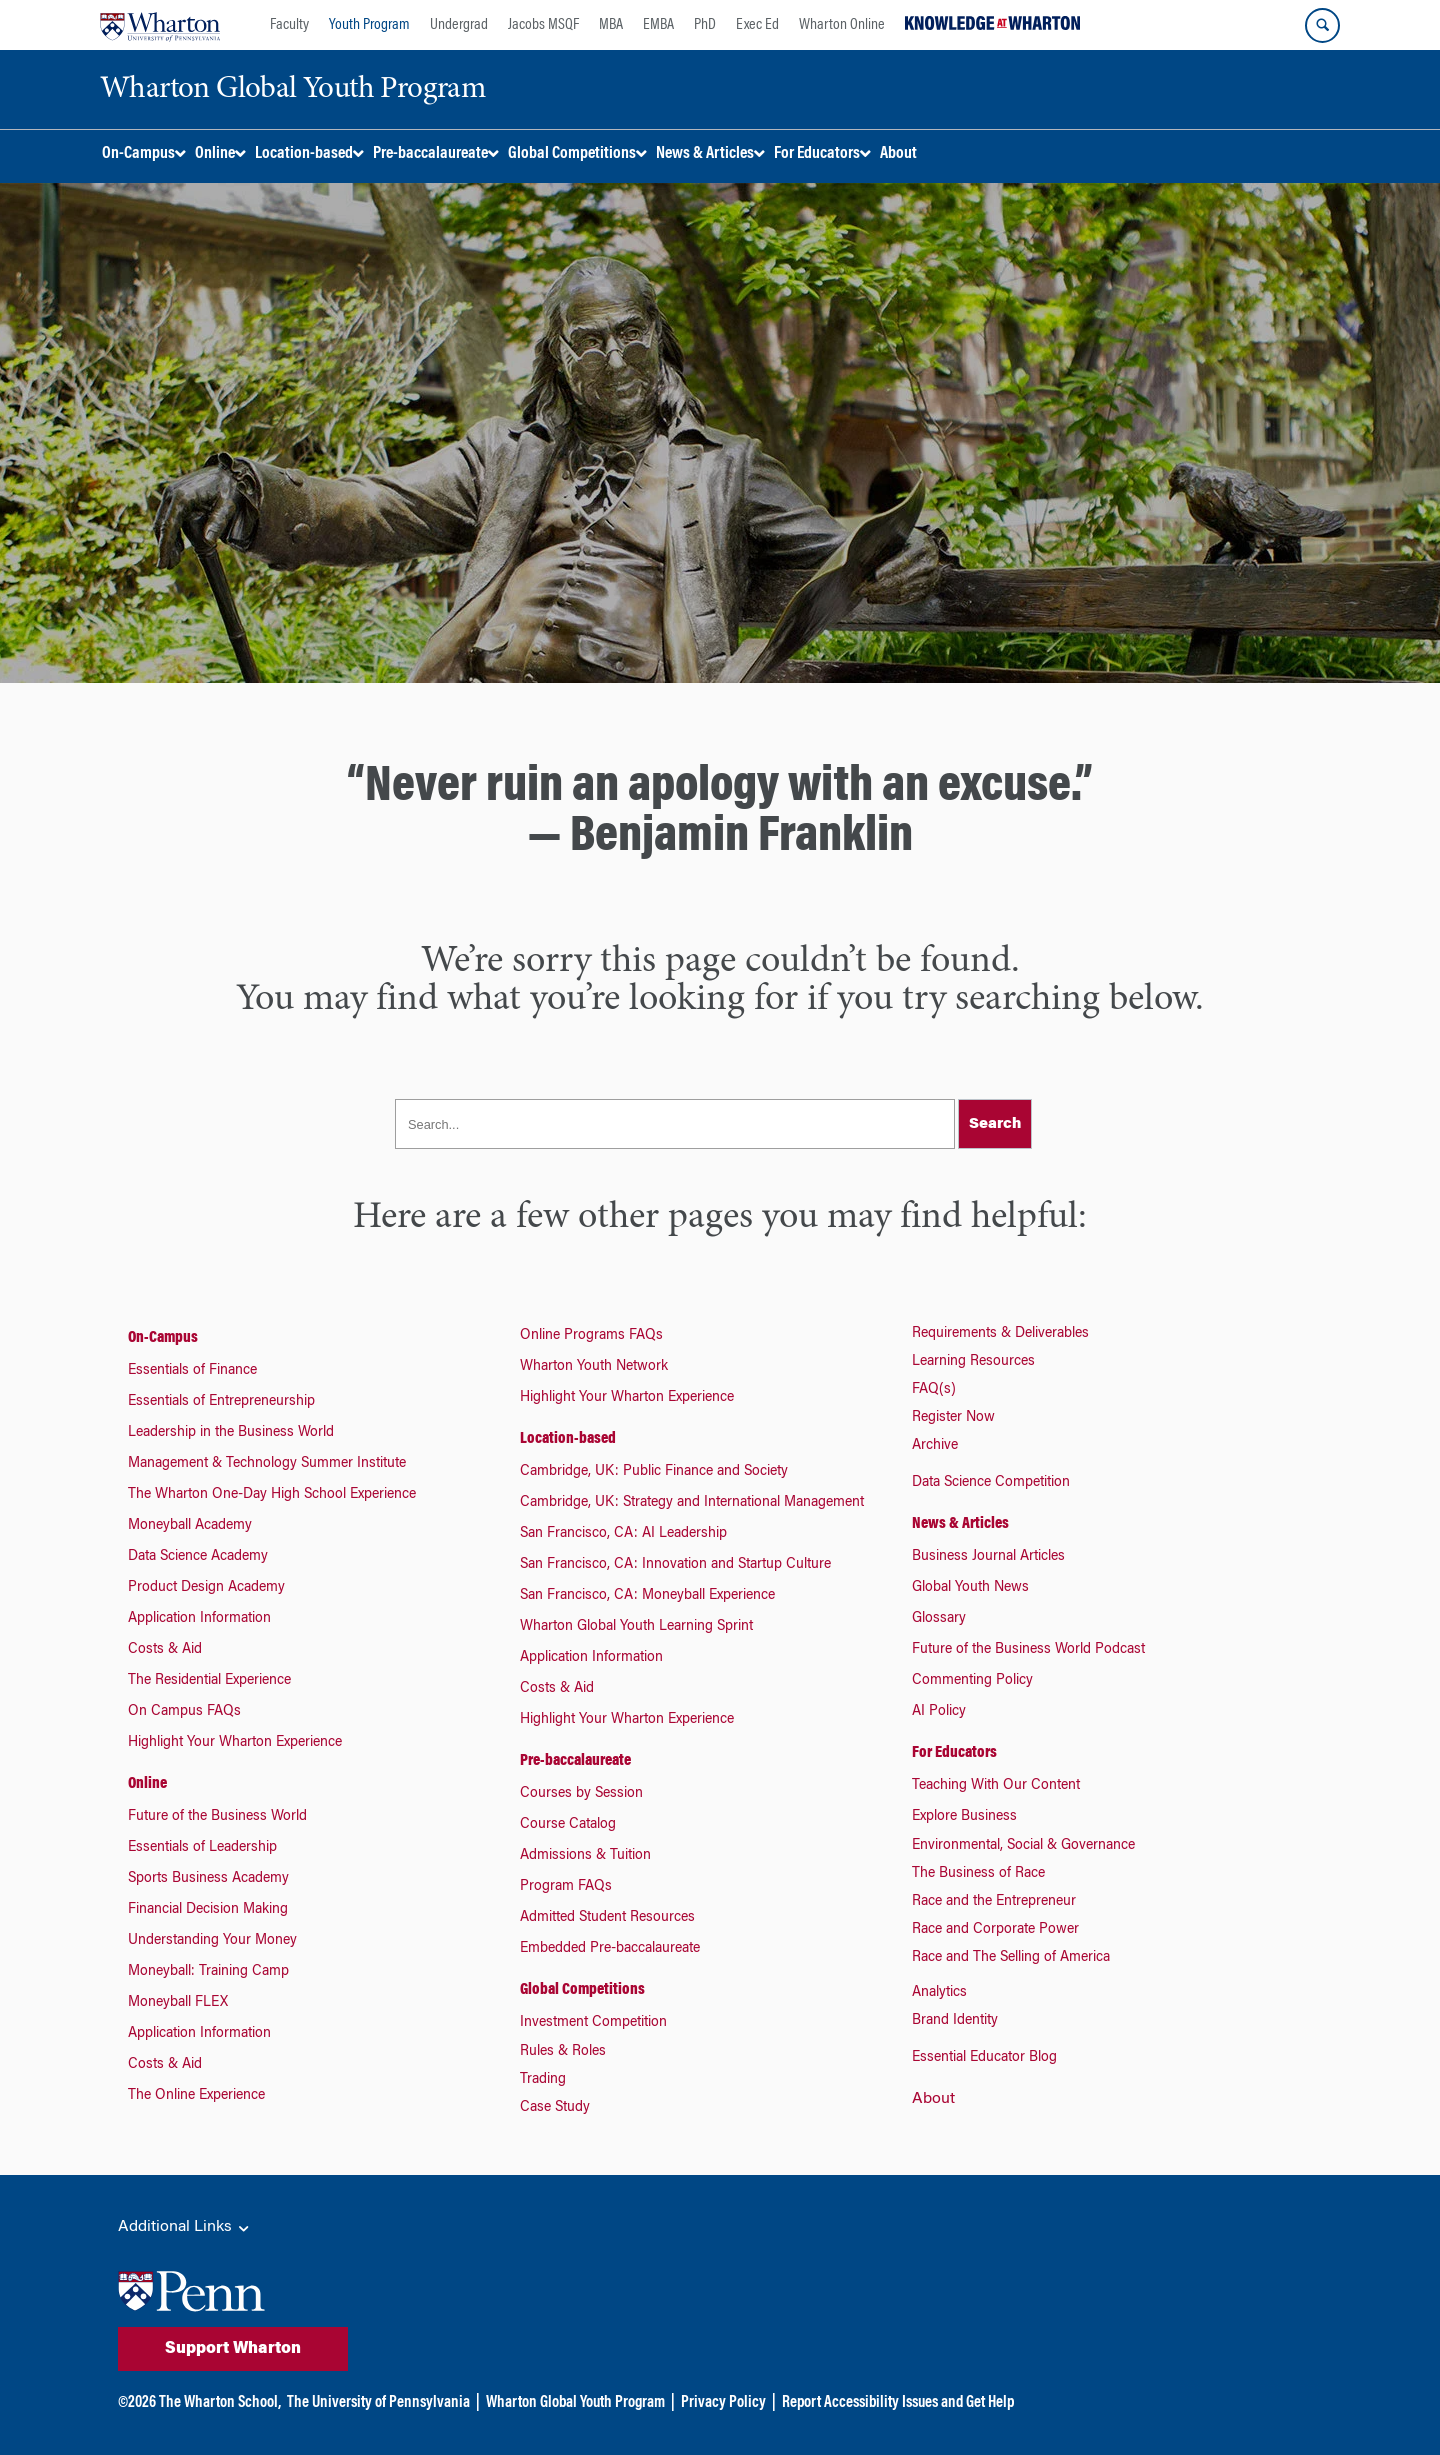 The width and height of the screenshot is (1440, 2455). I want to click on Case Study, so click(555, 2108).